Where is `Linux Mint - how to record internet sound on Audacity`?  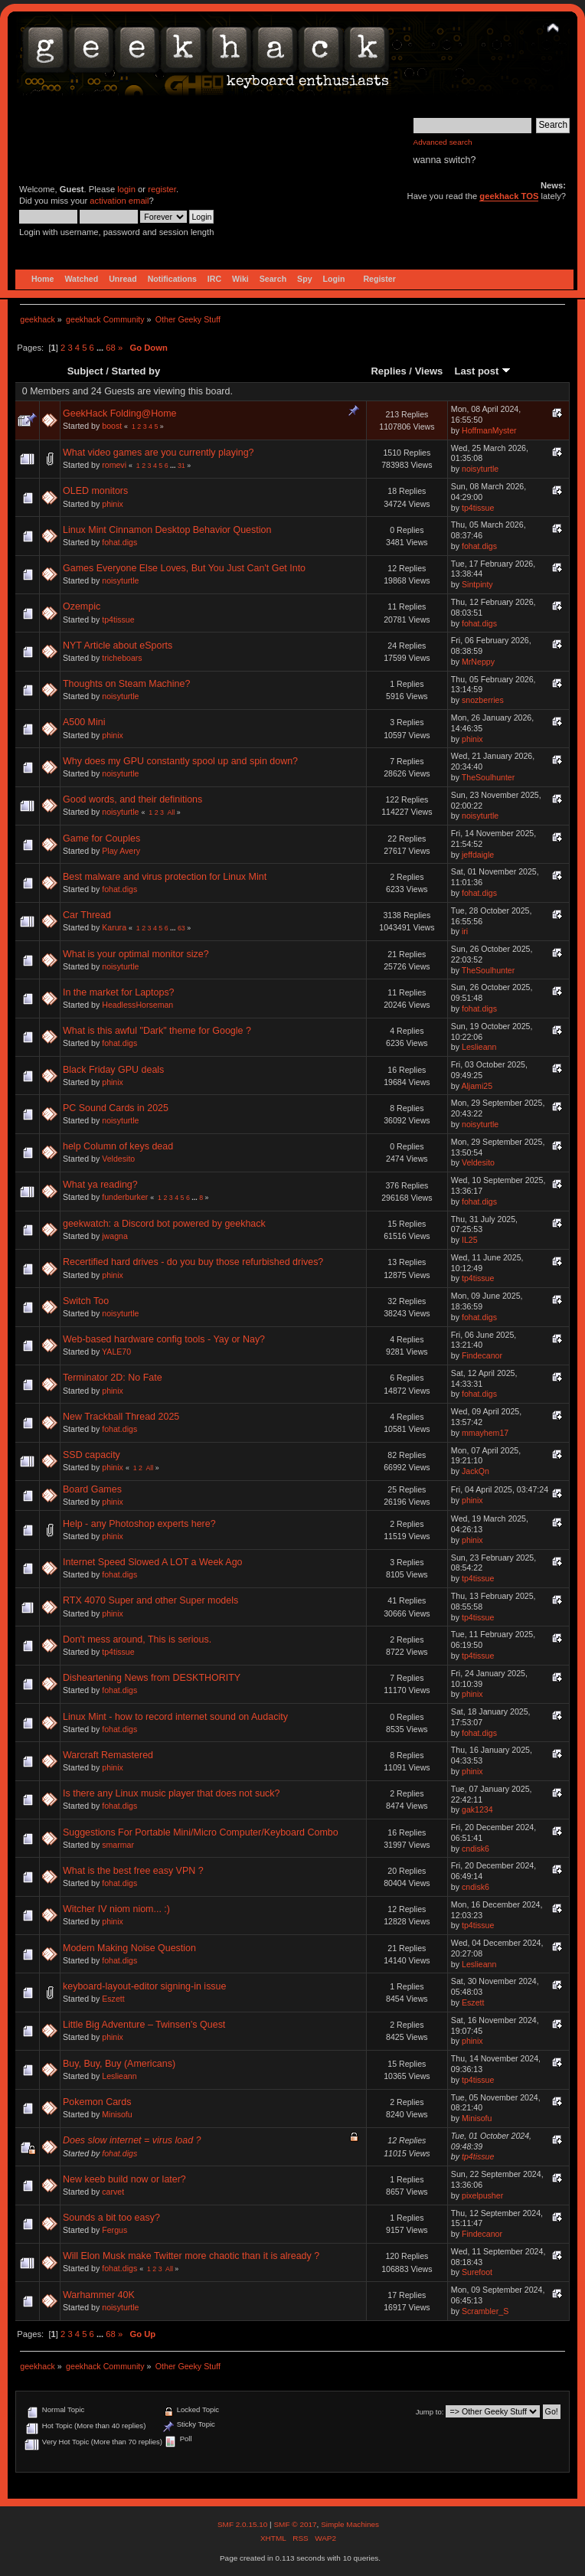
Linux Mint - how to record internet sound on Audacity is located at coordinates (175, 1716).